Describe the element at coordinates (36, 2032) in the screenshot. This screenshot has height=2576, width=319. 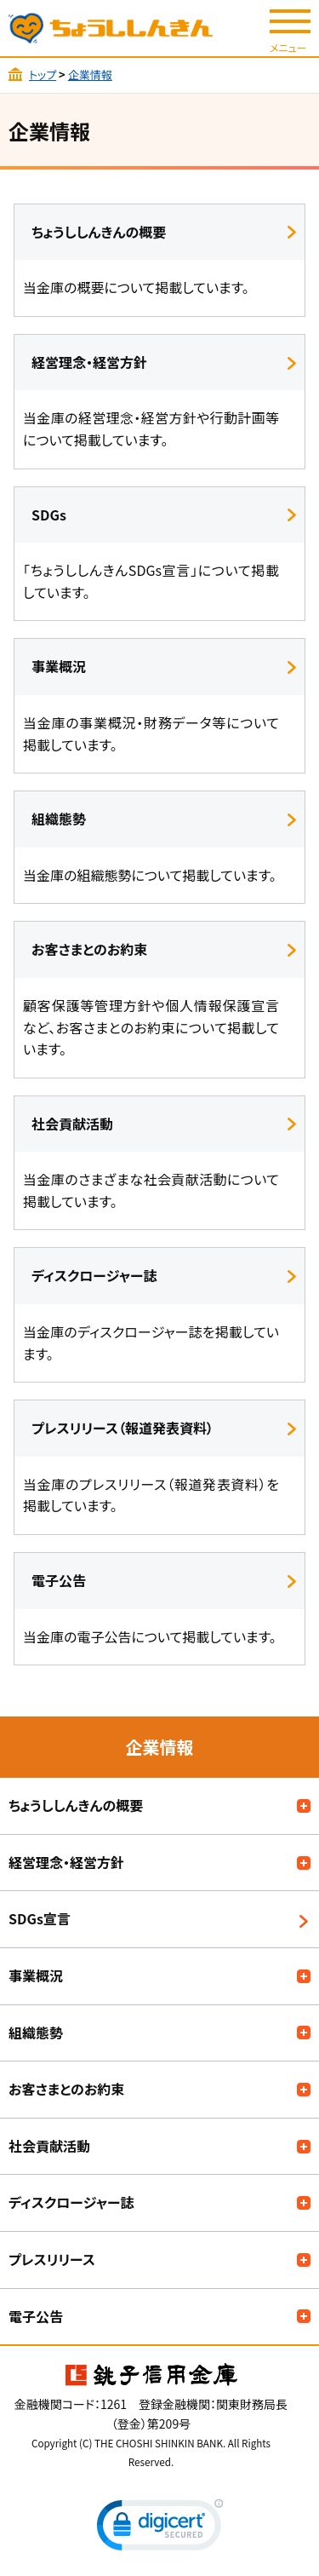
I see `組織態勢` at that location.